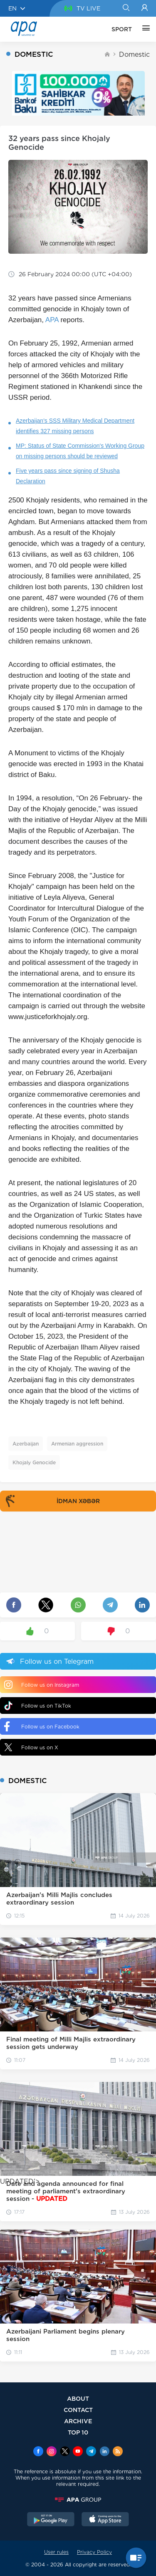 Image resolution: width=156 pixels, height=2576 pixels. I want to click on Azerbaijan's SSS Military Medical Department identifies 327 missing persons, so click(75, 425).